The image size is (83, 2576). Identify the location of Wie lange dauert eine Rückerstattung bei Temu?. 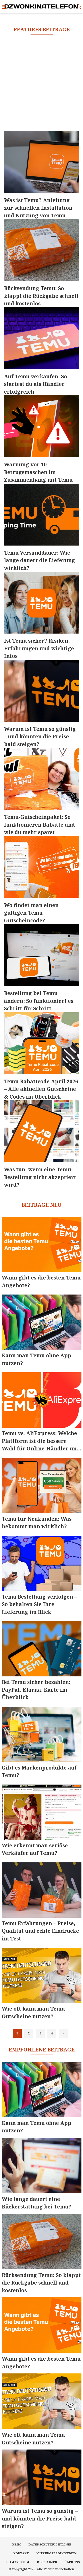
(36, 2202).